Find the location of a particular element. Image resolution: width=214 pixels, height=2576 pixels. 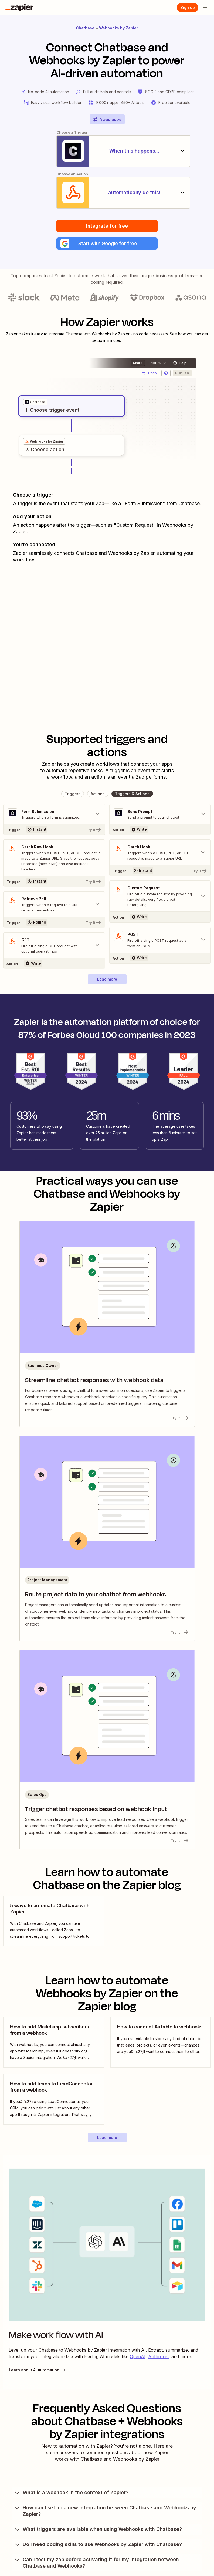

[view blog post] is located at coordinates (53, 1922).